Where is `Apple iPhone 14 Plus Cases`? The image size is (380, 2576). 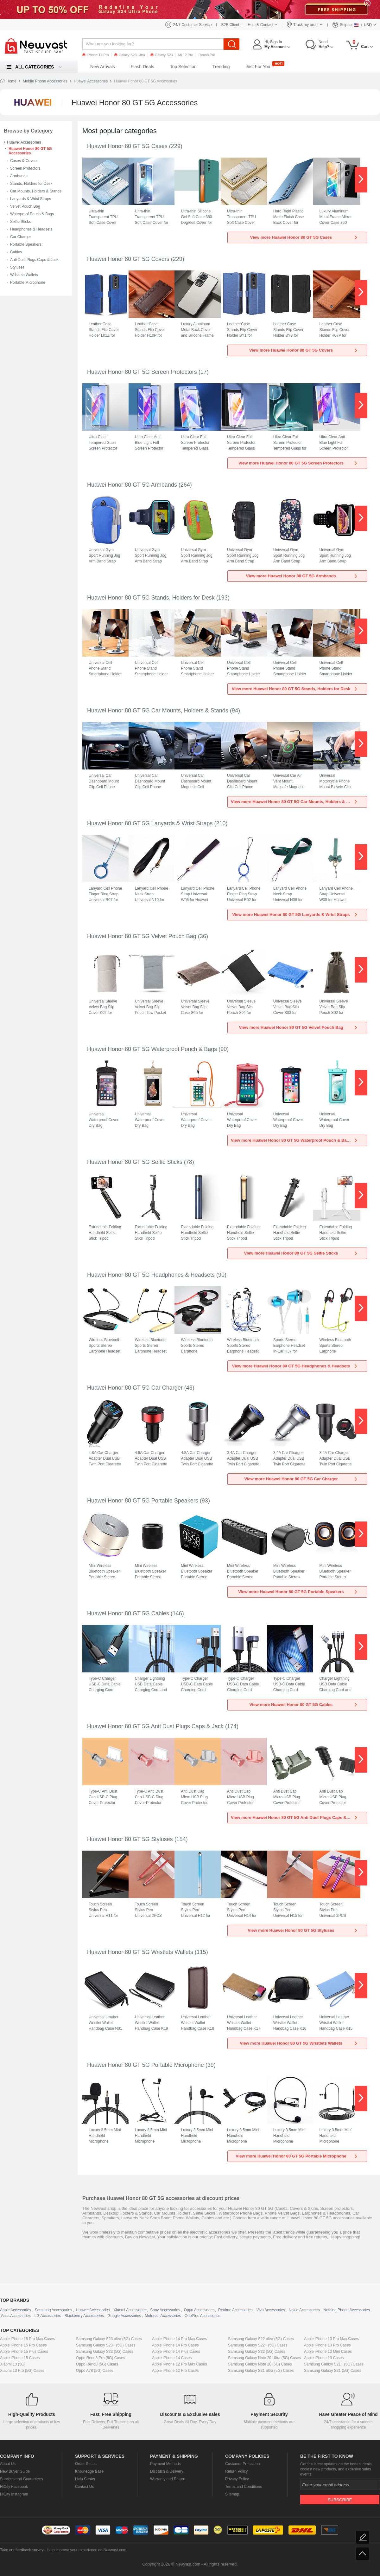 Apple iPhone 14 Plus Cases is located at coordinates (176, 2351).